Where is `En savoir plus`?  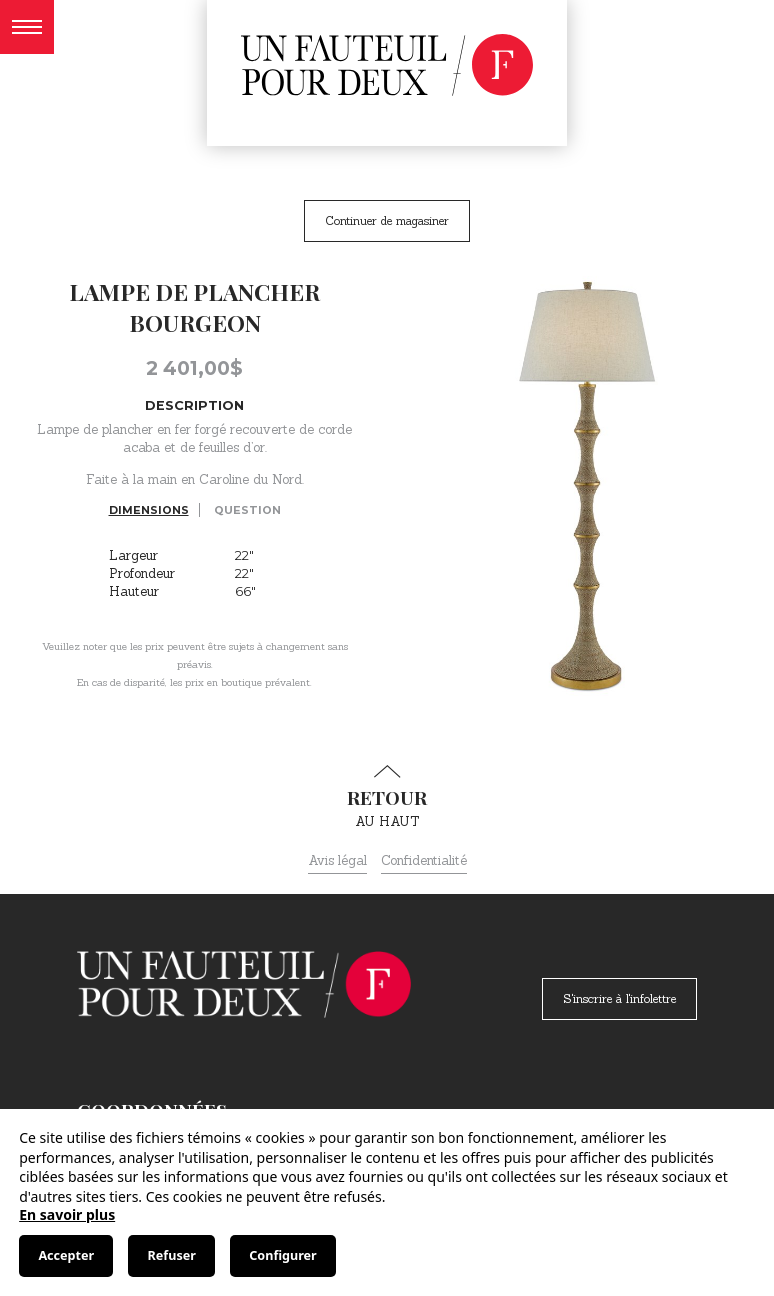 En savoir plus is located at coordinates (67, 1214).